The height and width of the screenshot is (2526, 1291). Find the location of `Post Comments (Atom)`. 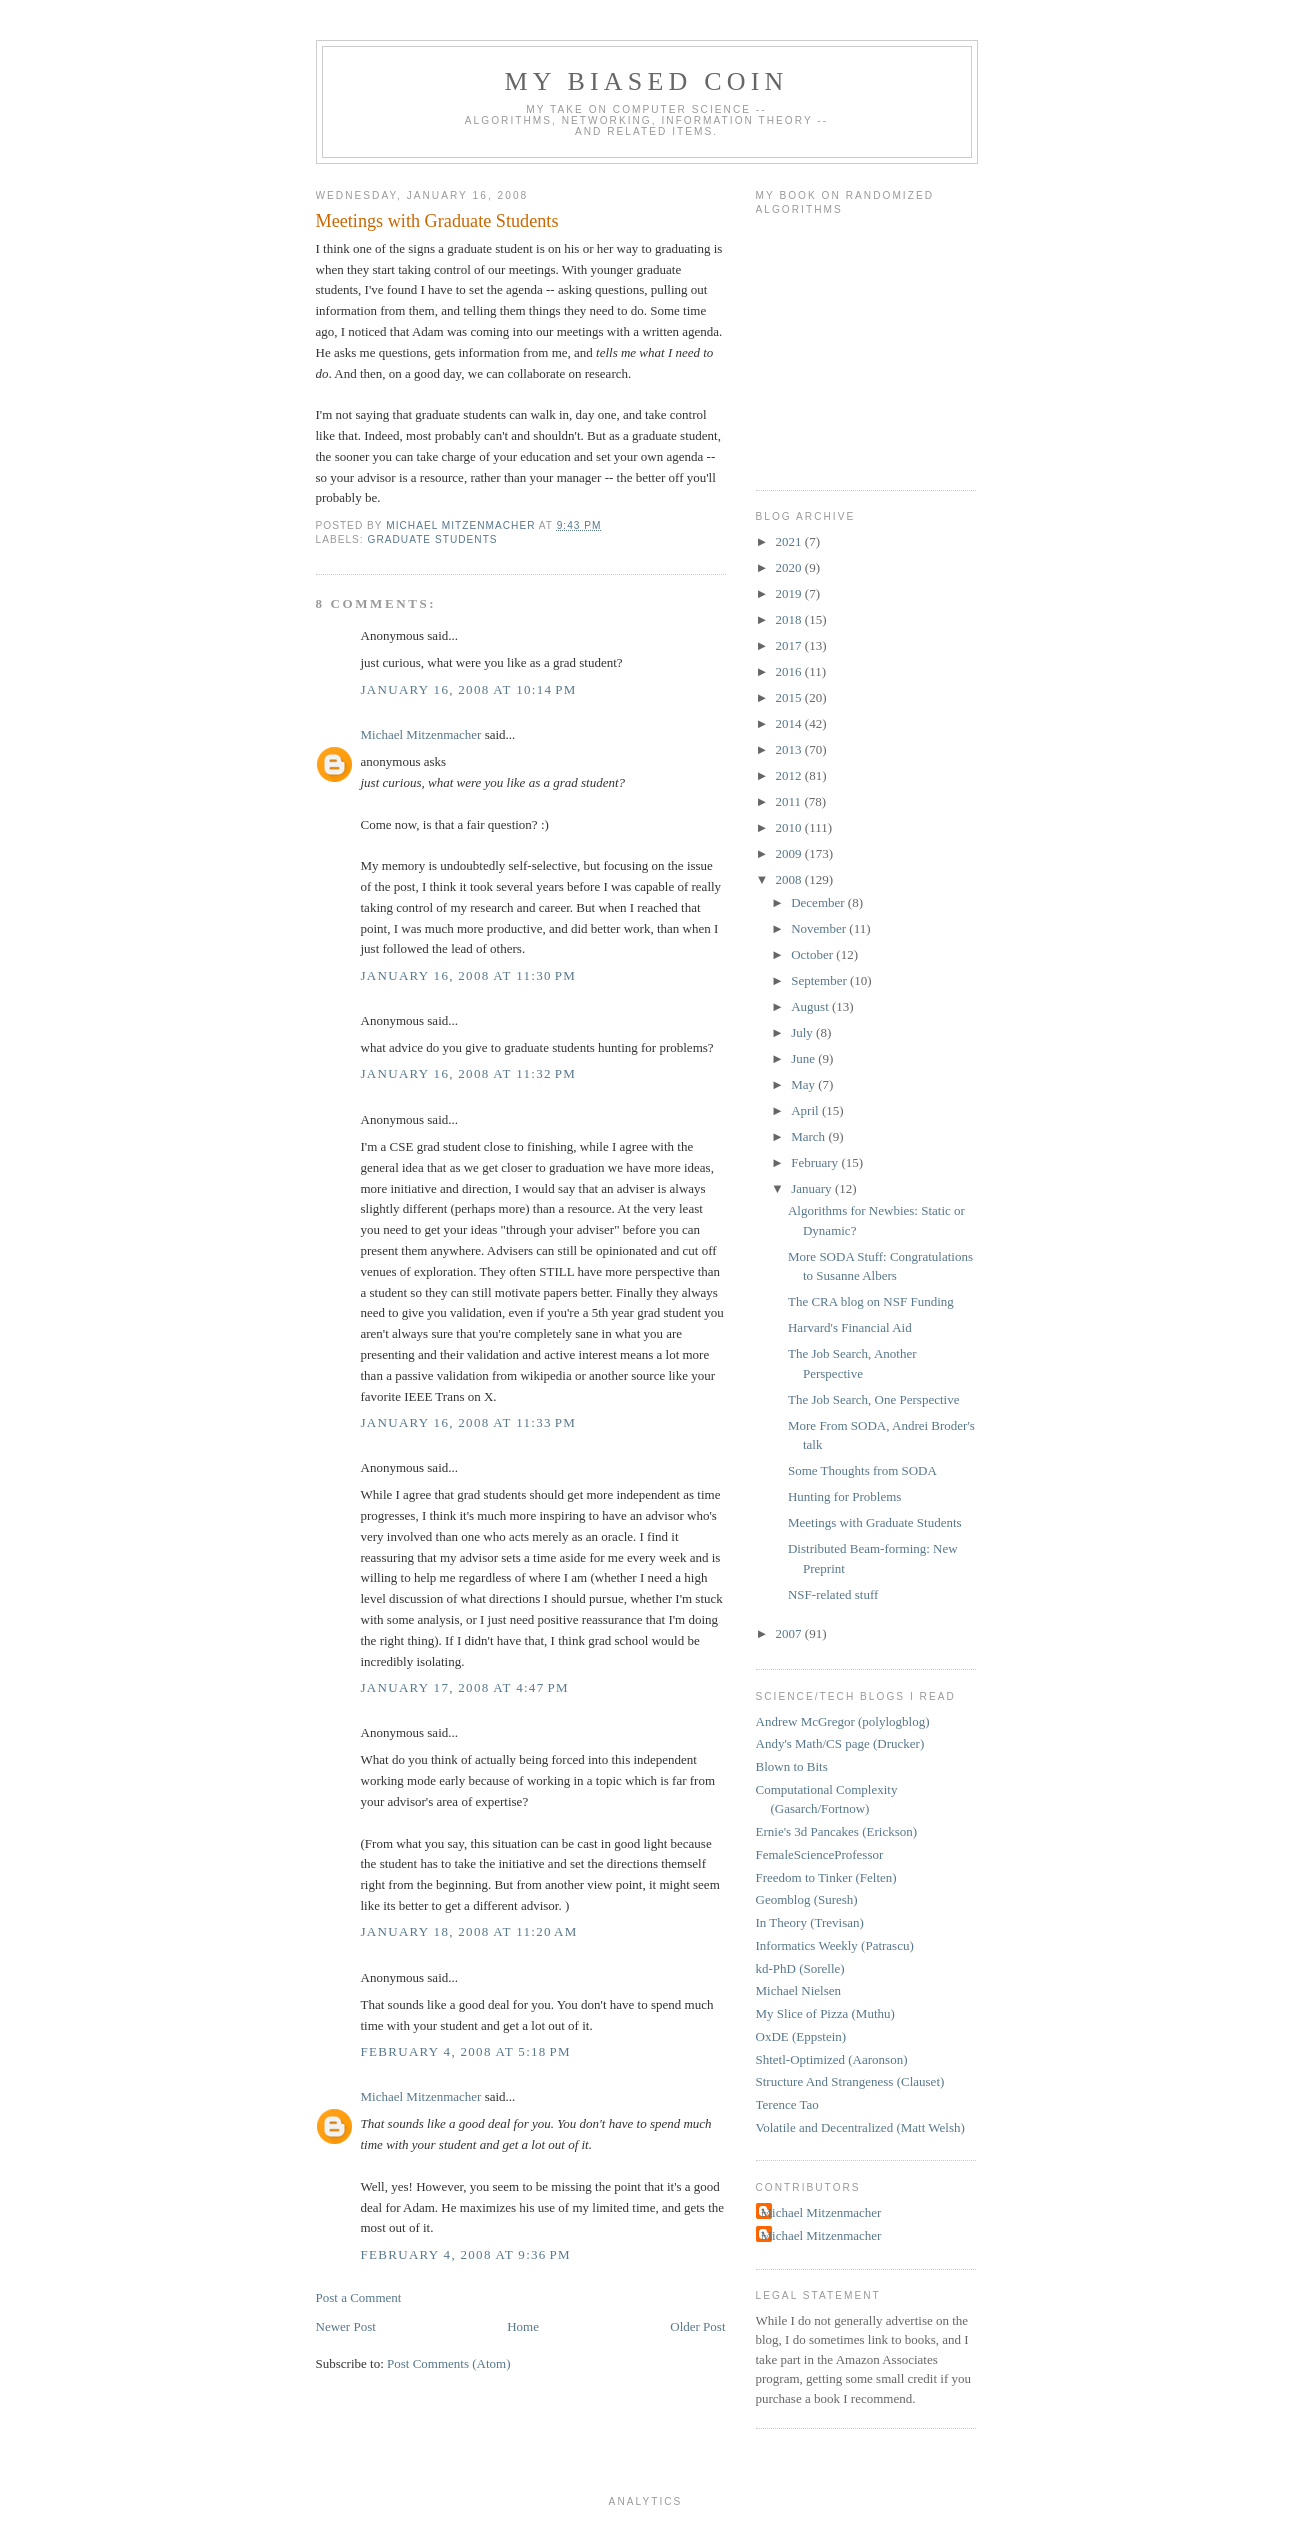

Post Comments (Atom) is located at coordinates (449, 2363).